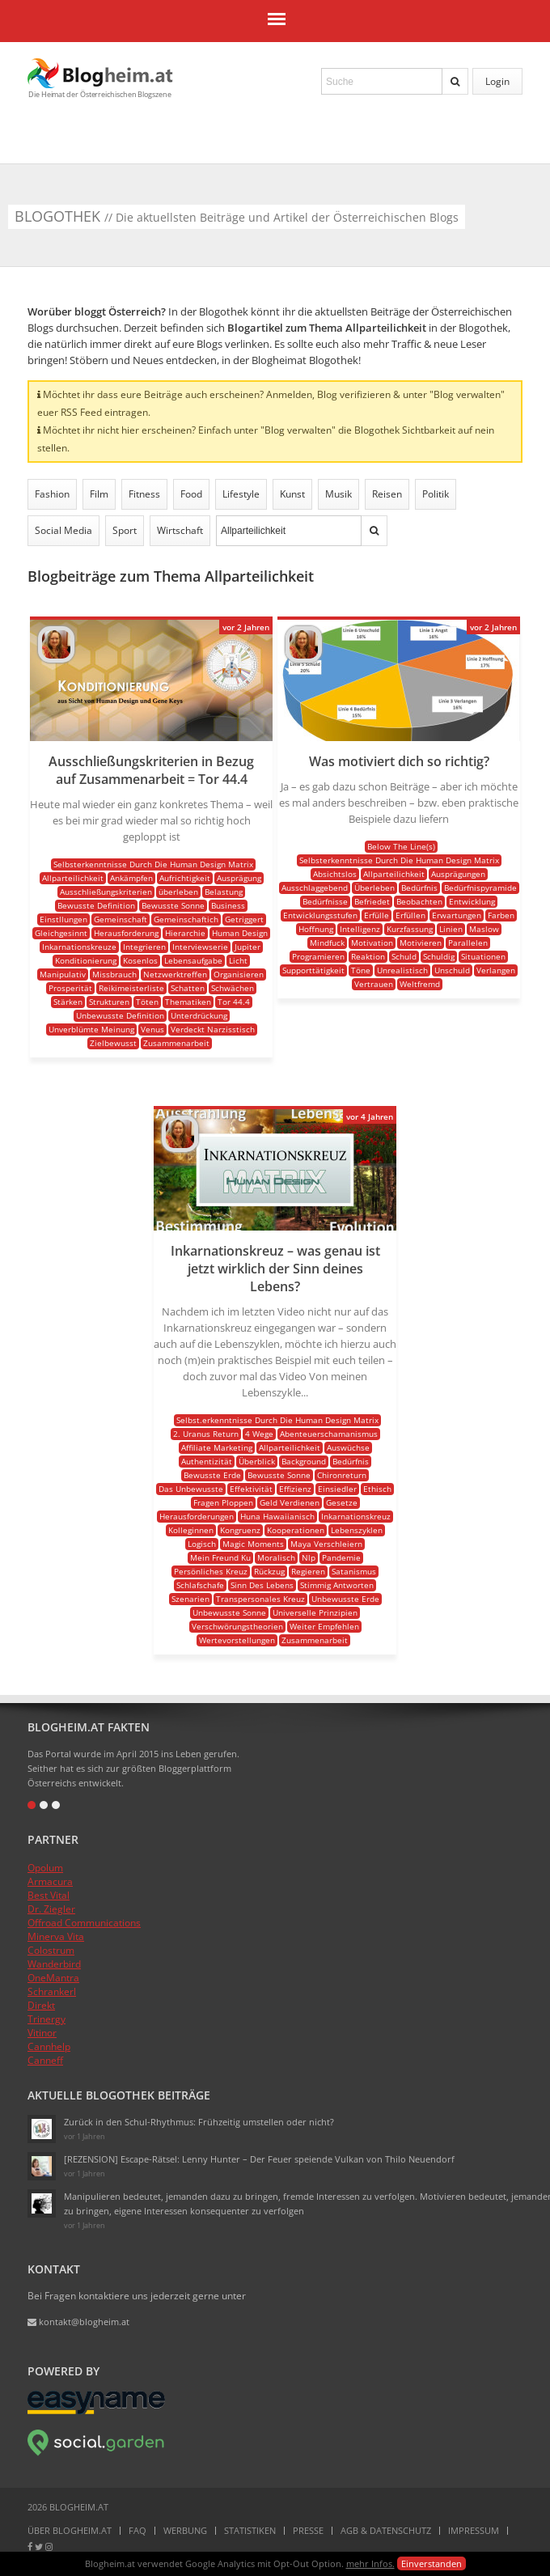 The image size is (550, 2576). What do you see at coordinates (63, 919) in the screenshot?
I see `Einstllungen` at bounding box center [63, 919].